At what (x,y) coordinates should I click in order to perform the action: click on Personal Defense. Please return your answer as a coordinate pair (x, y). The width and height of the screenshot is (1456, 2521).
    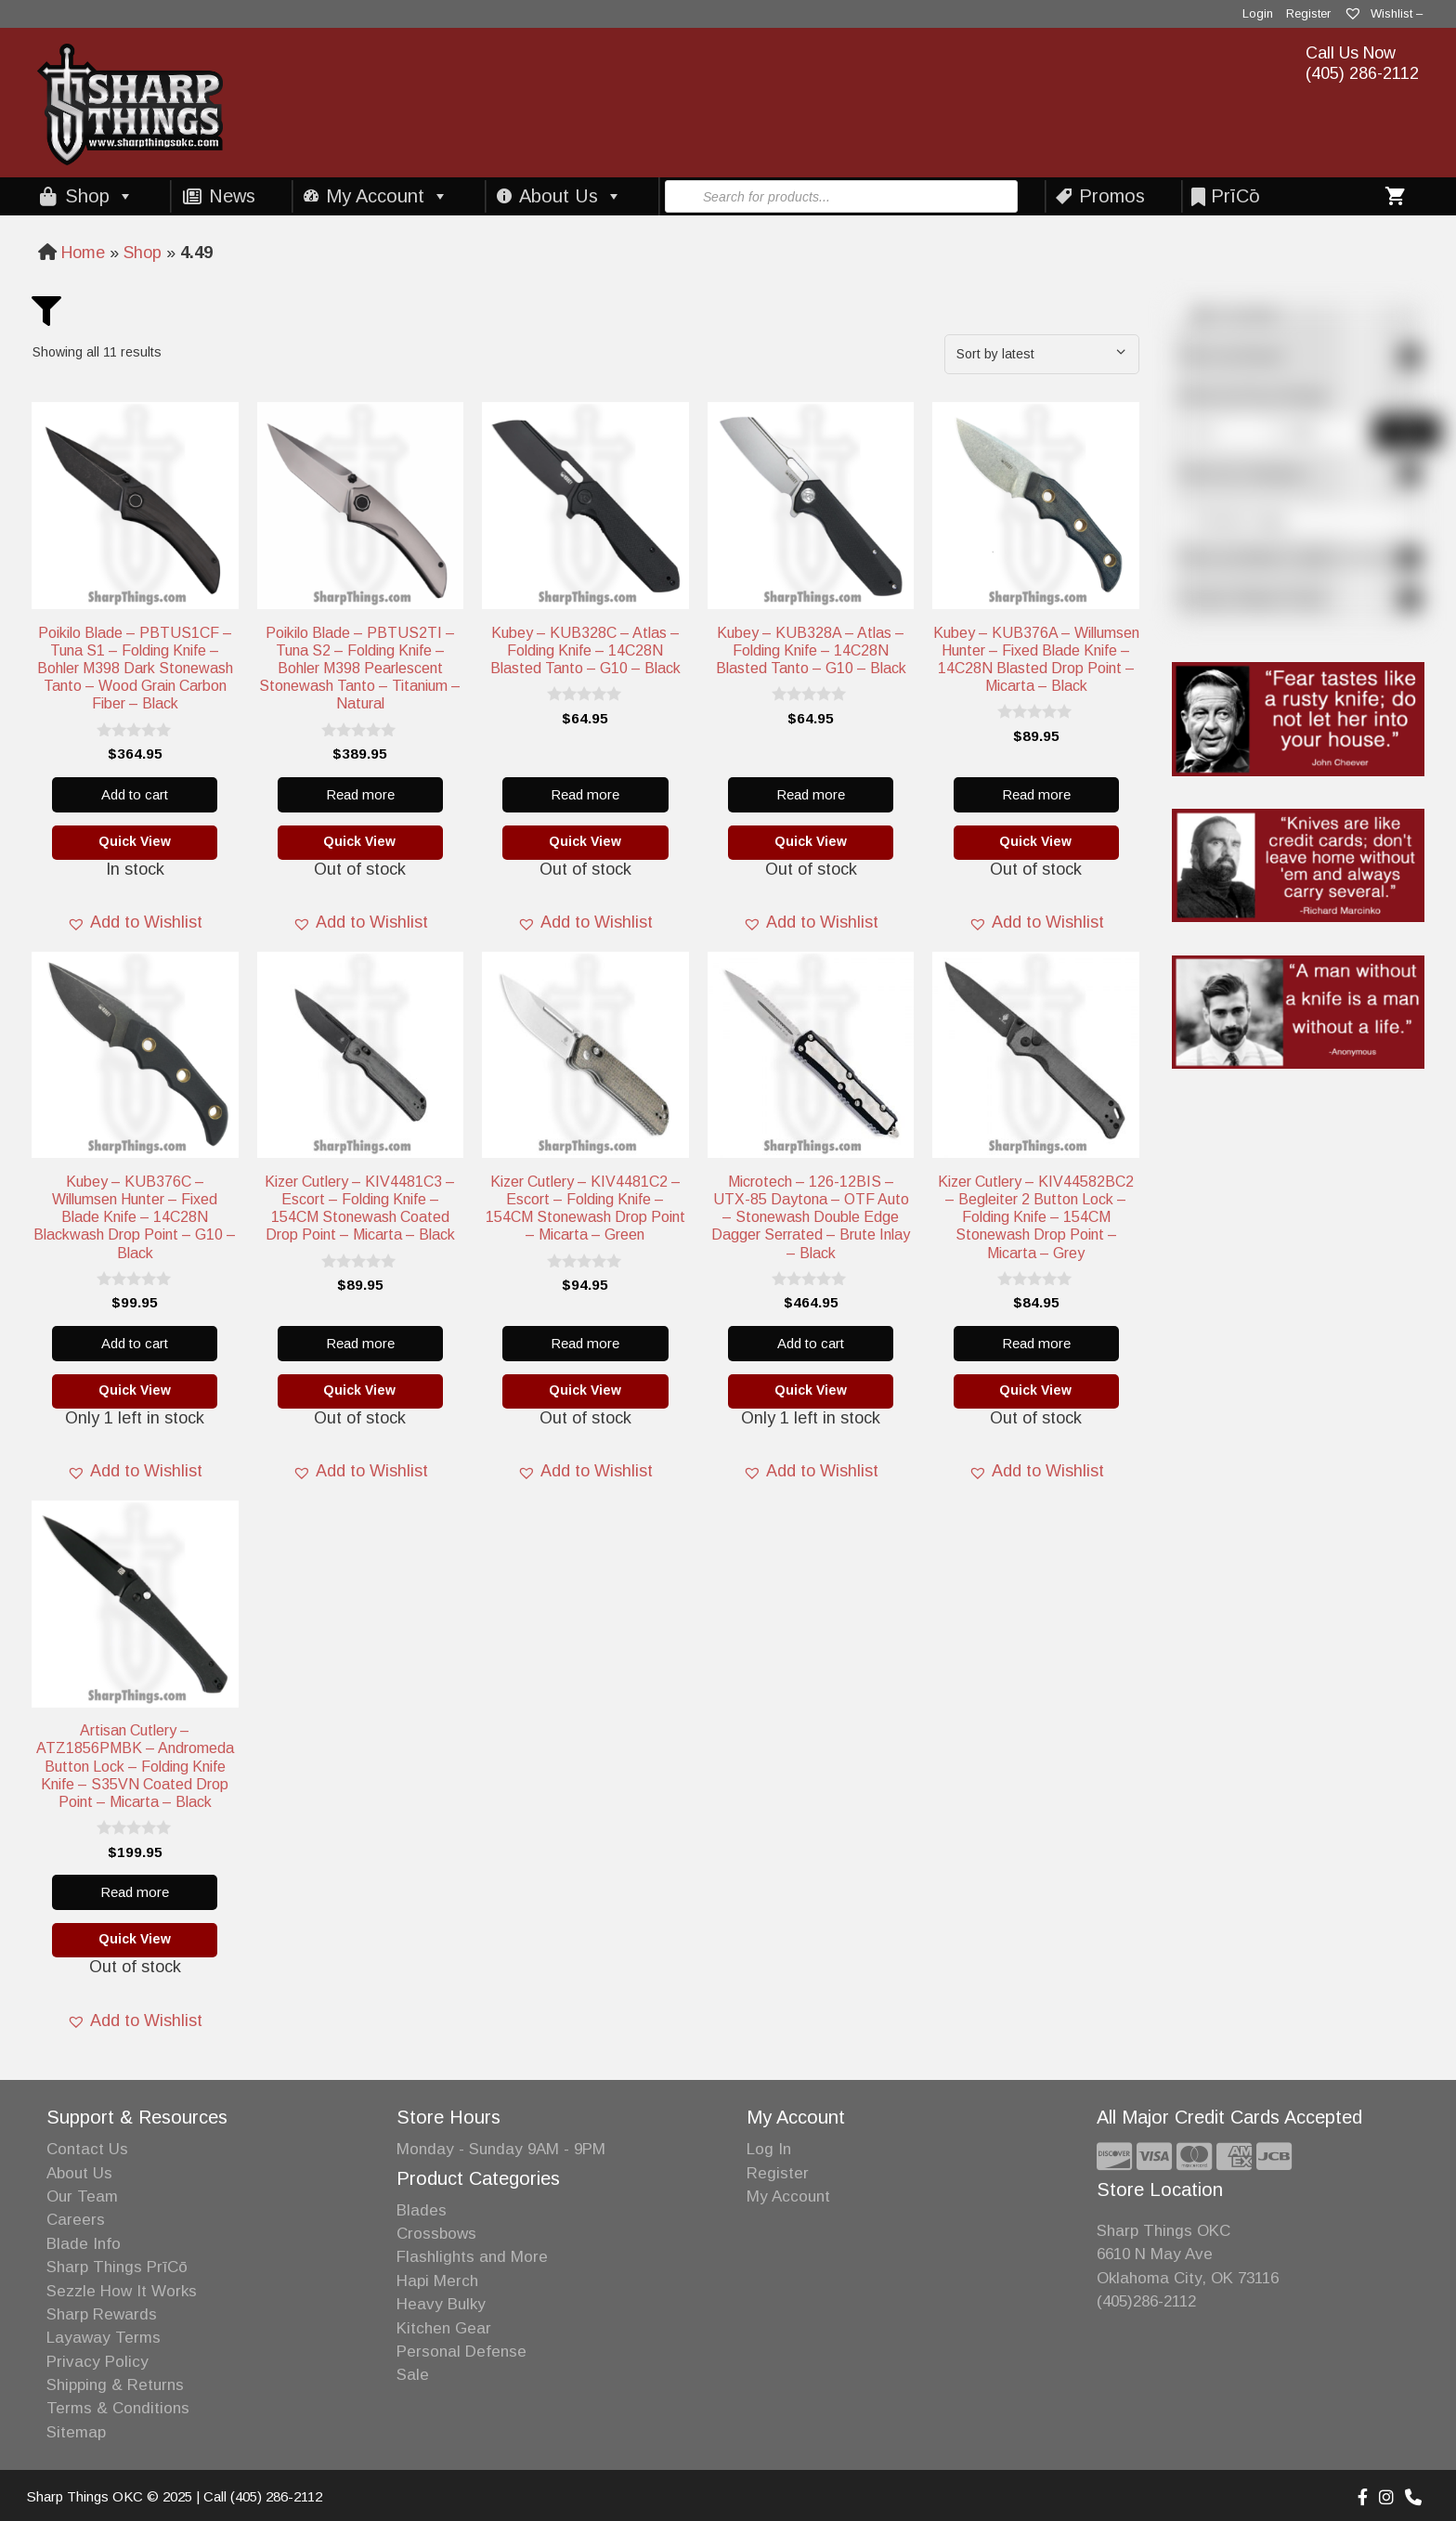
    Looking at the image, I should click on (461, 2351).